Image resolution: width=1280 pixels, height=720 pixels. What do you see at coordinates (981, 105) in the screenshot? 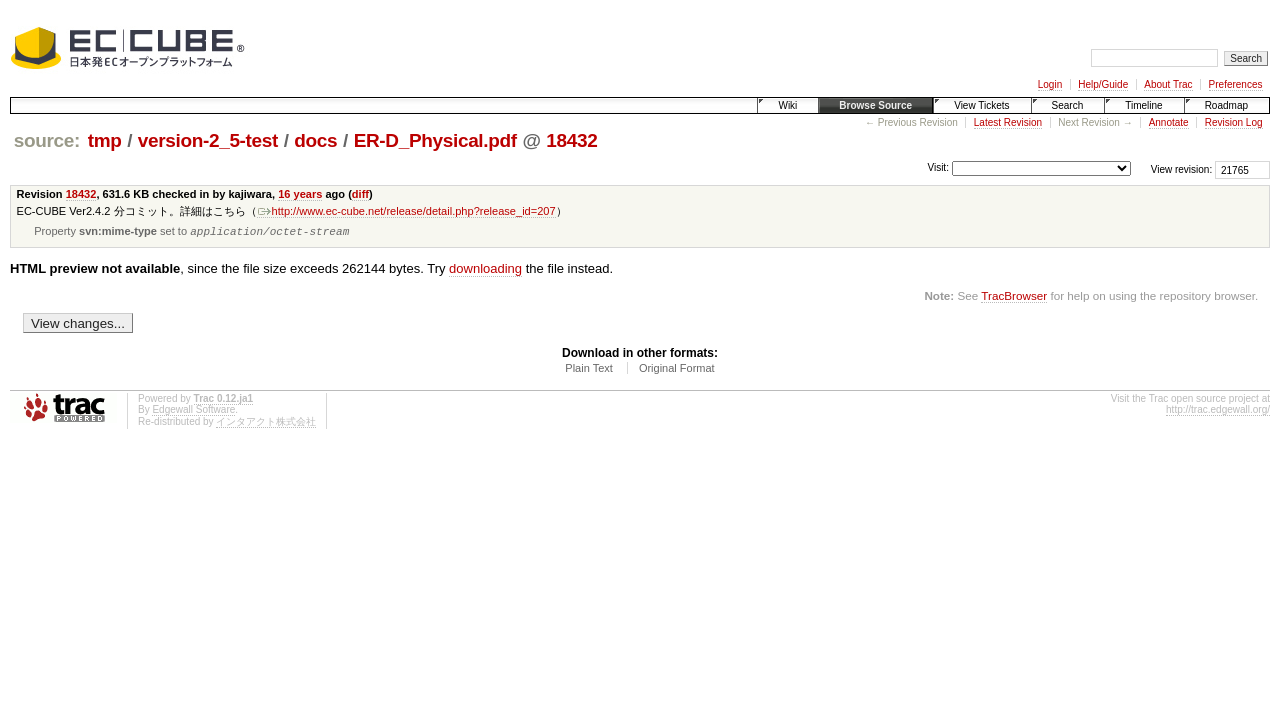
I see `View Tickets` at bounding box center [981, 105].